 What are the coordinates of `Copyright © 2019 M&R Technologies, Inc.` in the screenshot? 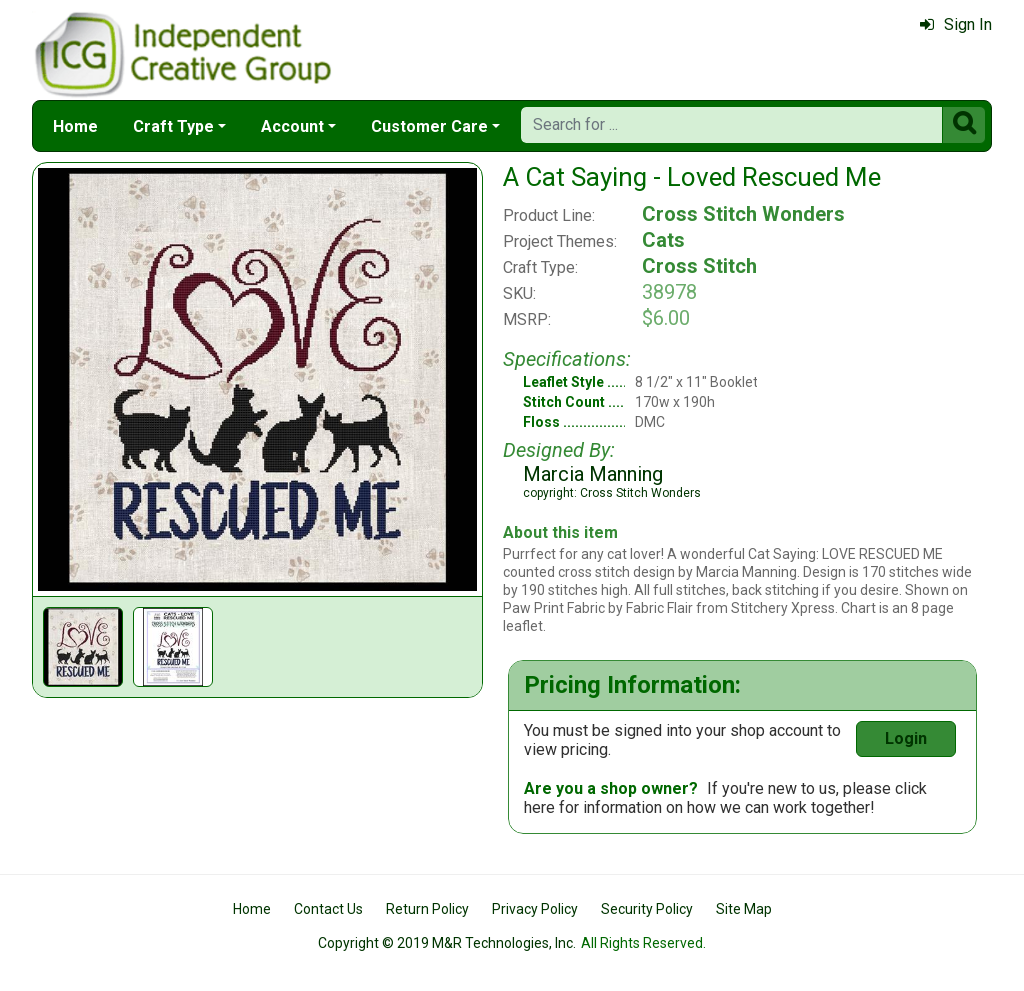 It's located at (447, 943).